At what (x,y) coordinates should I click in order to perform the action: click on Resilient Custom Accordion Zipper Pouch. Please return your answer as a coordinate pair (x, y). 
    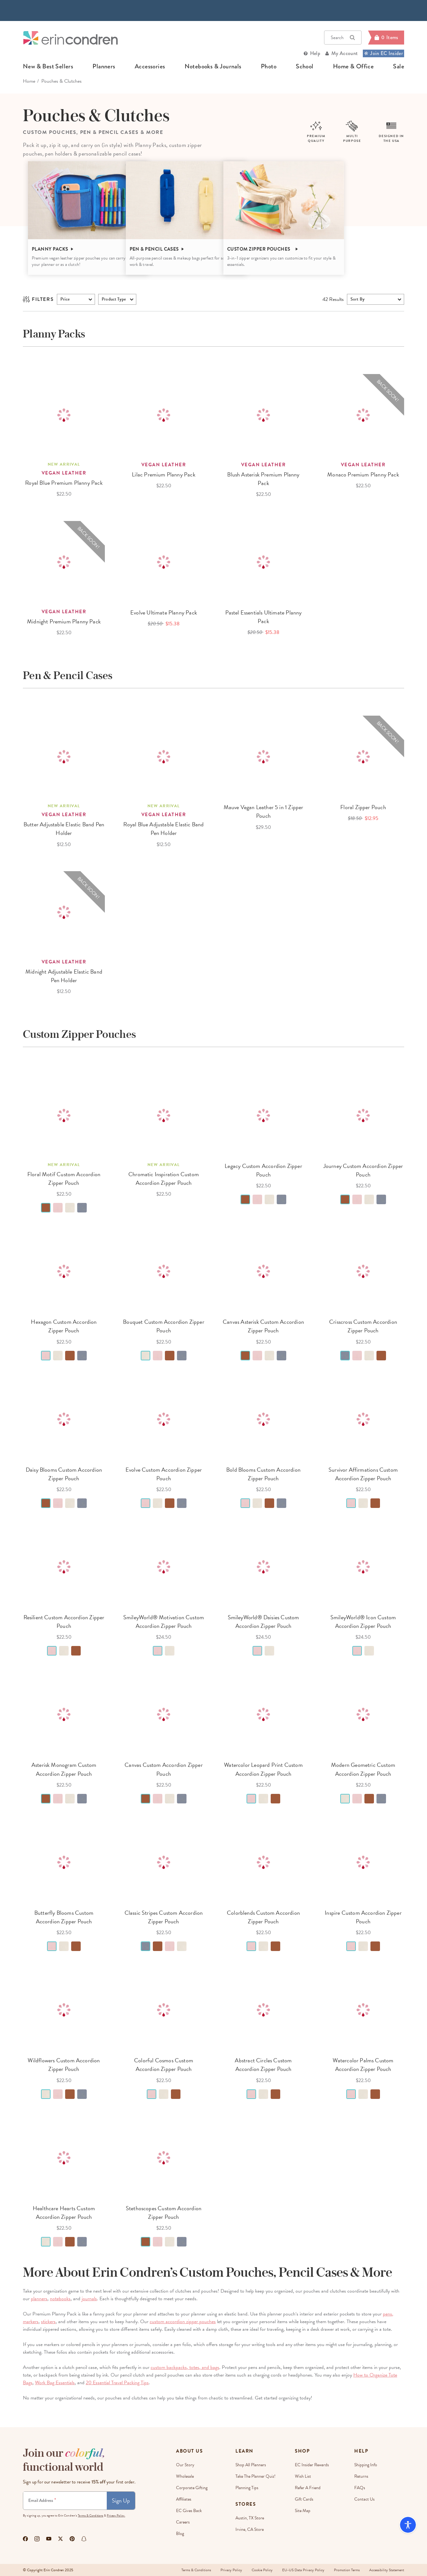
    Looking at the image, I should click on (64, 1621).